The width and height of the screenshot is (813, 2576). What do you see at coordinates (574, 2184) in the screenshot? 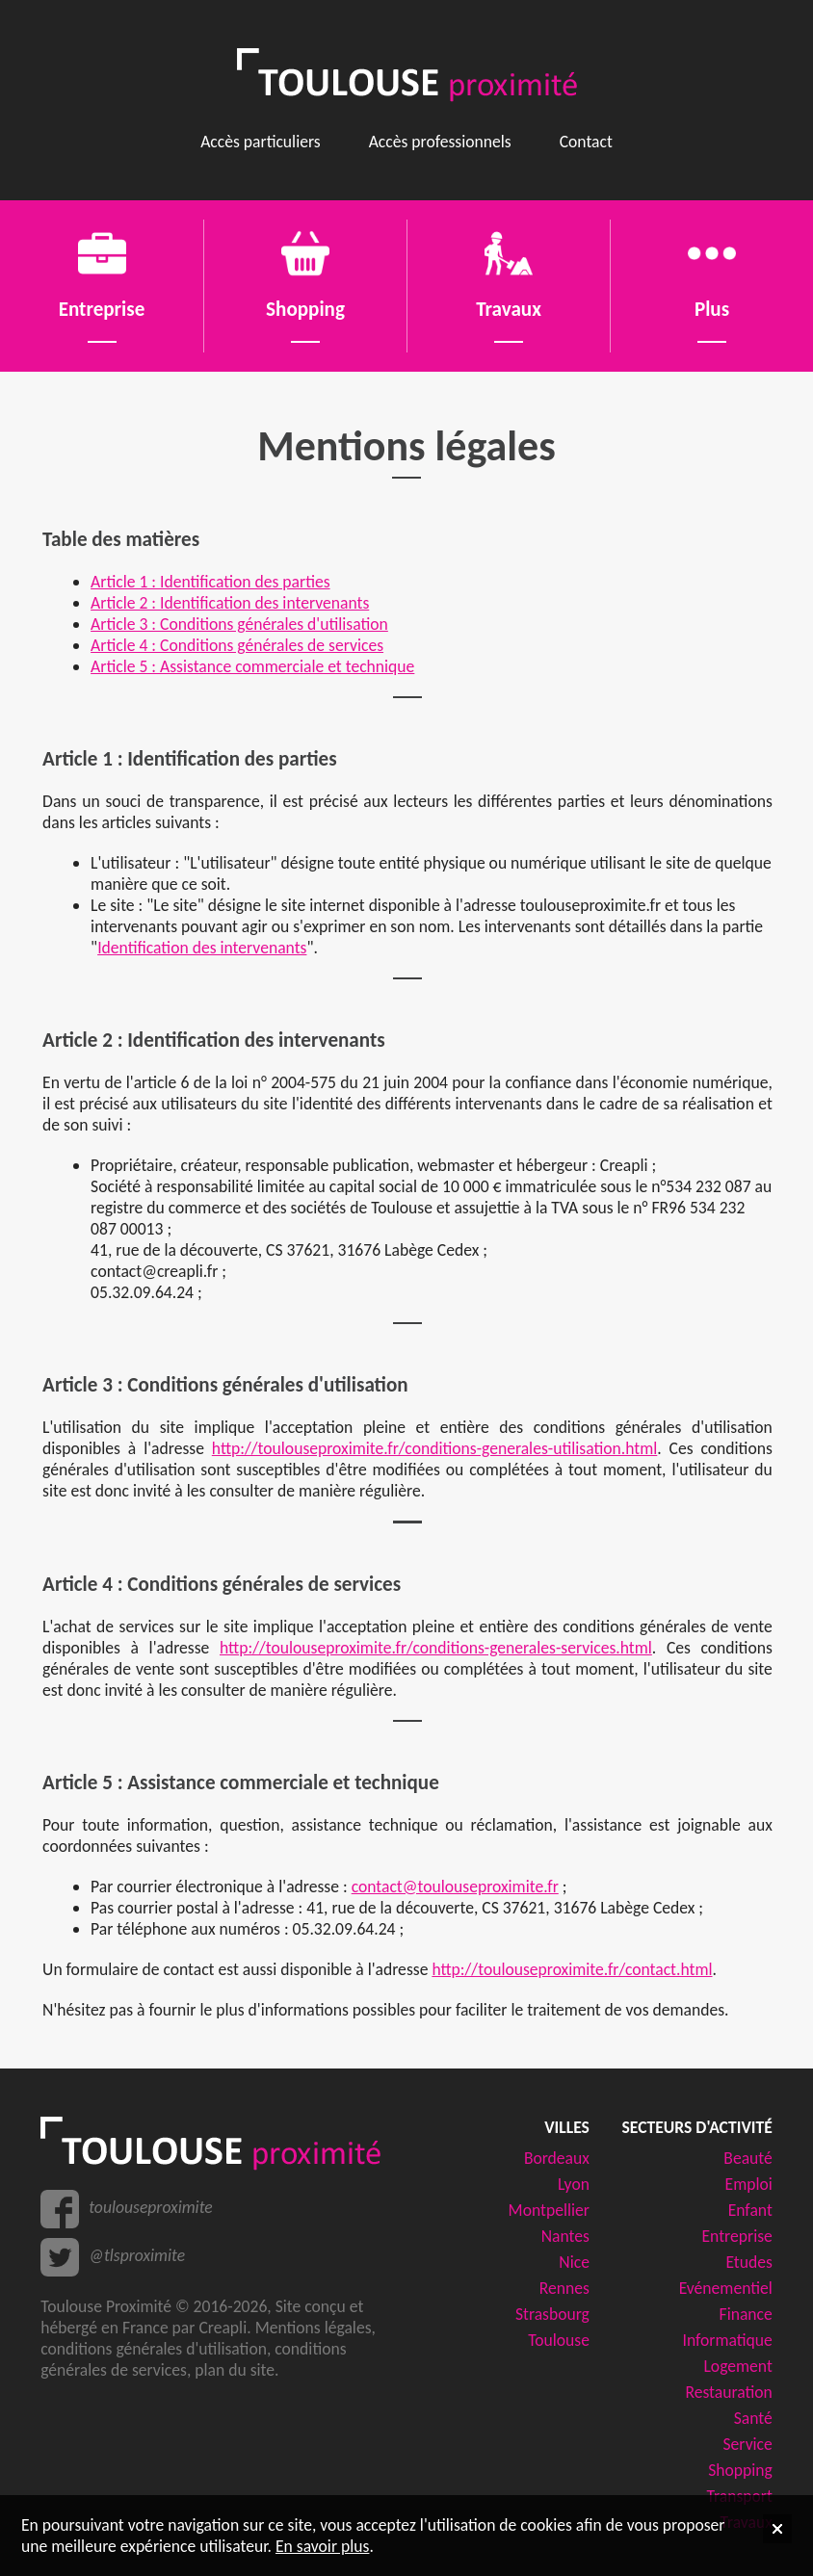
I see `Lyon` at bounding box center [574, 2184].